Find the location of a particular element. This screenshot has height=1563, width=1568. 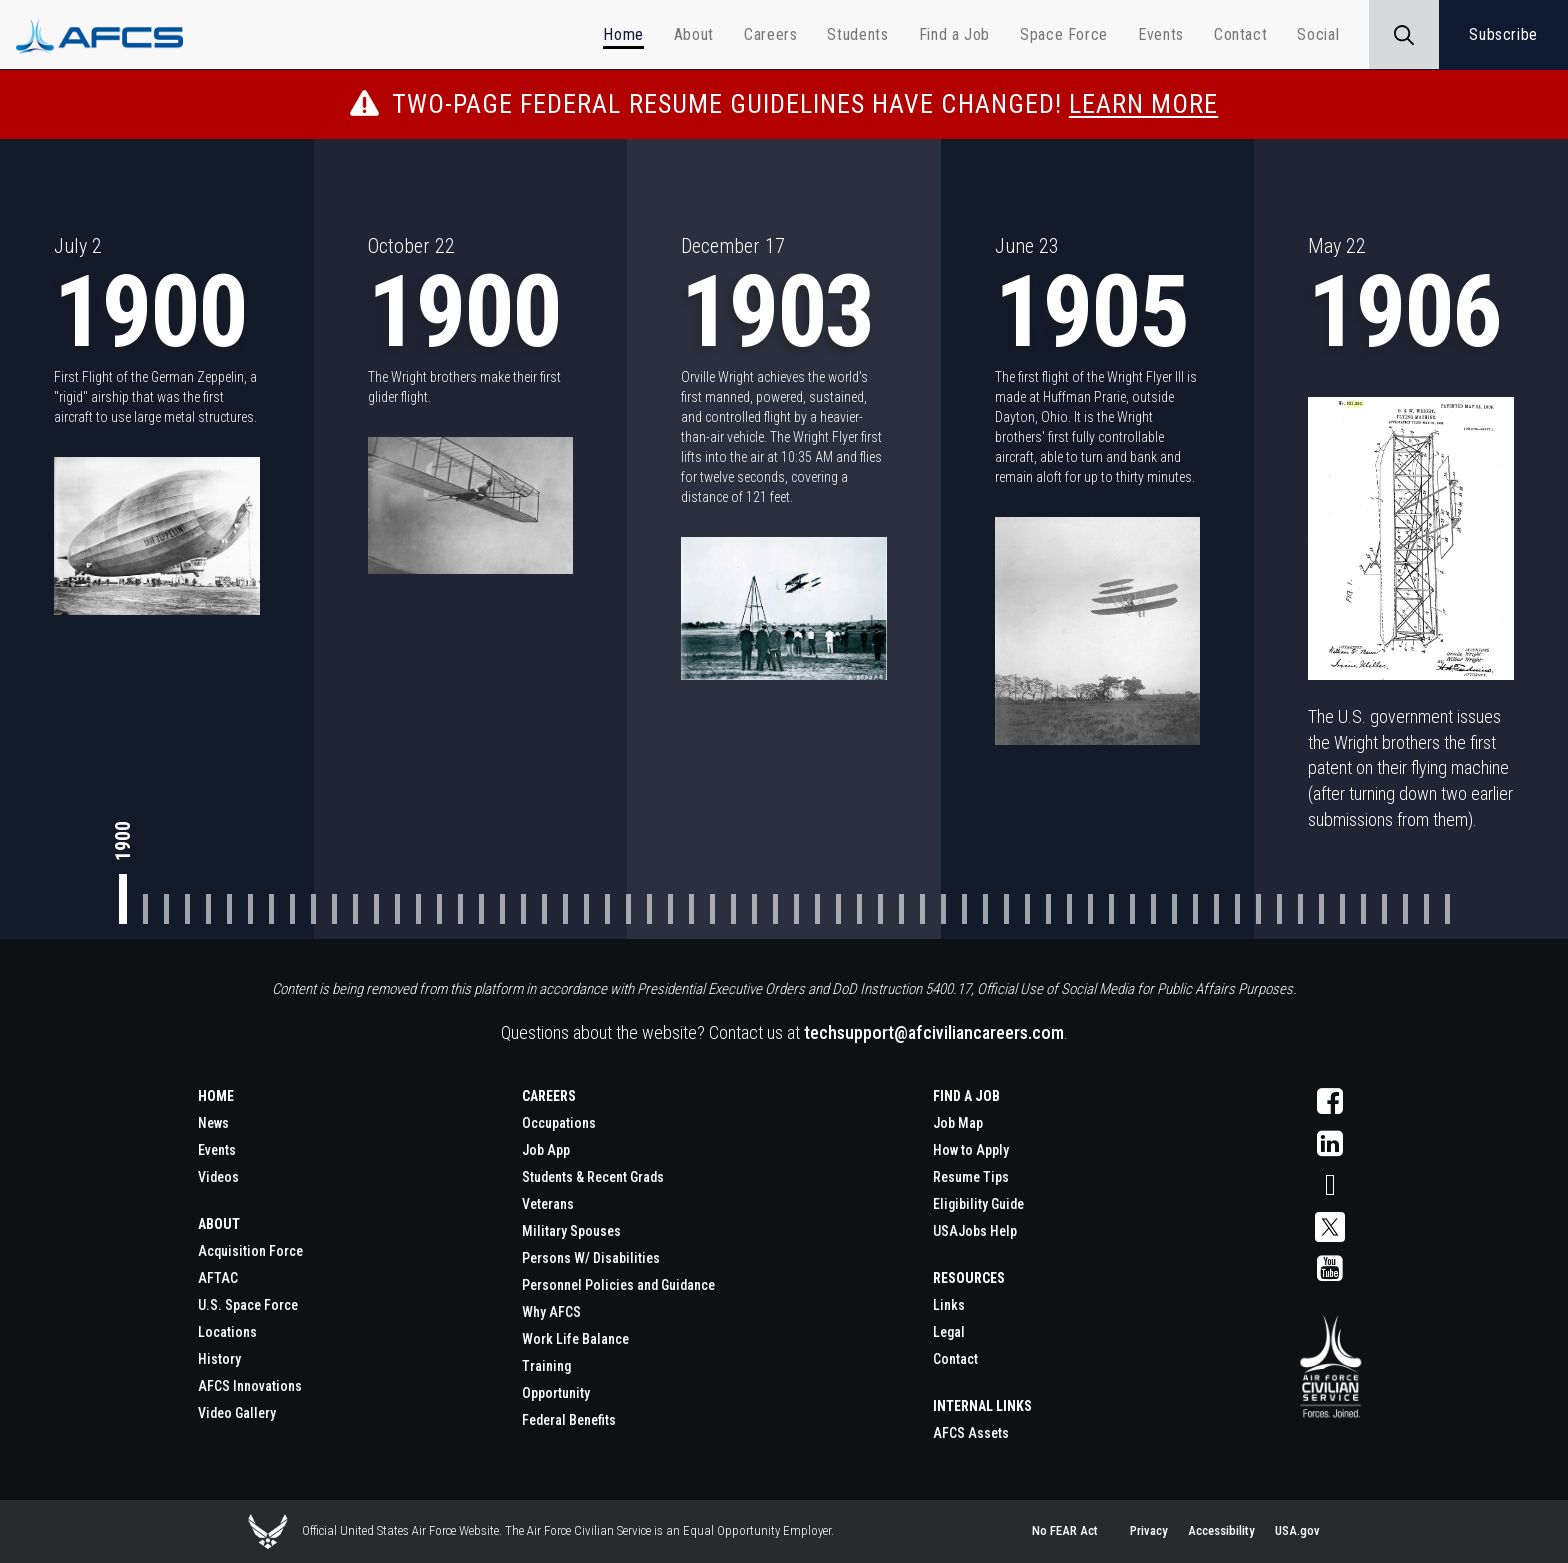

Why AFCS is located at coordinates (551, 1312).